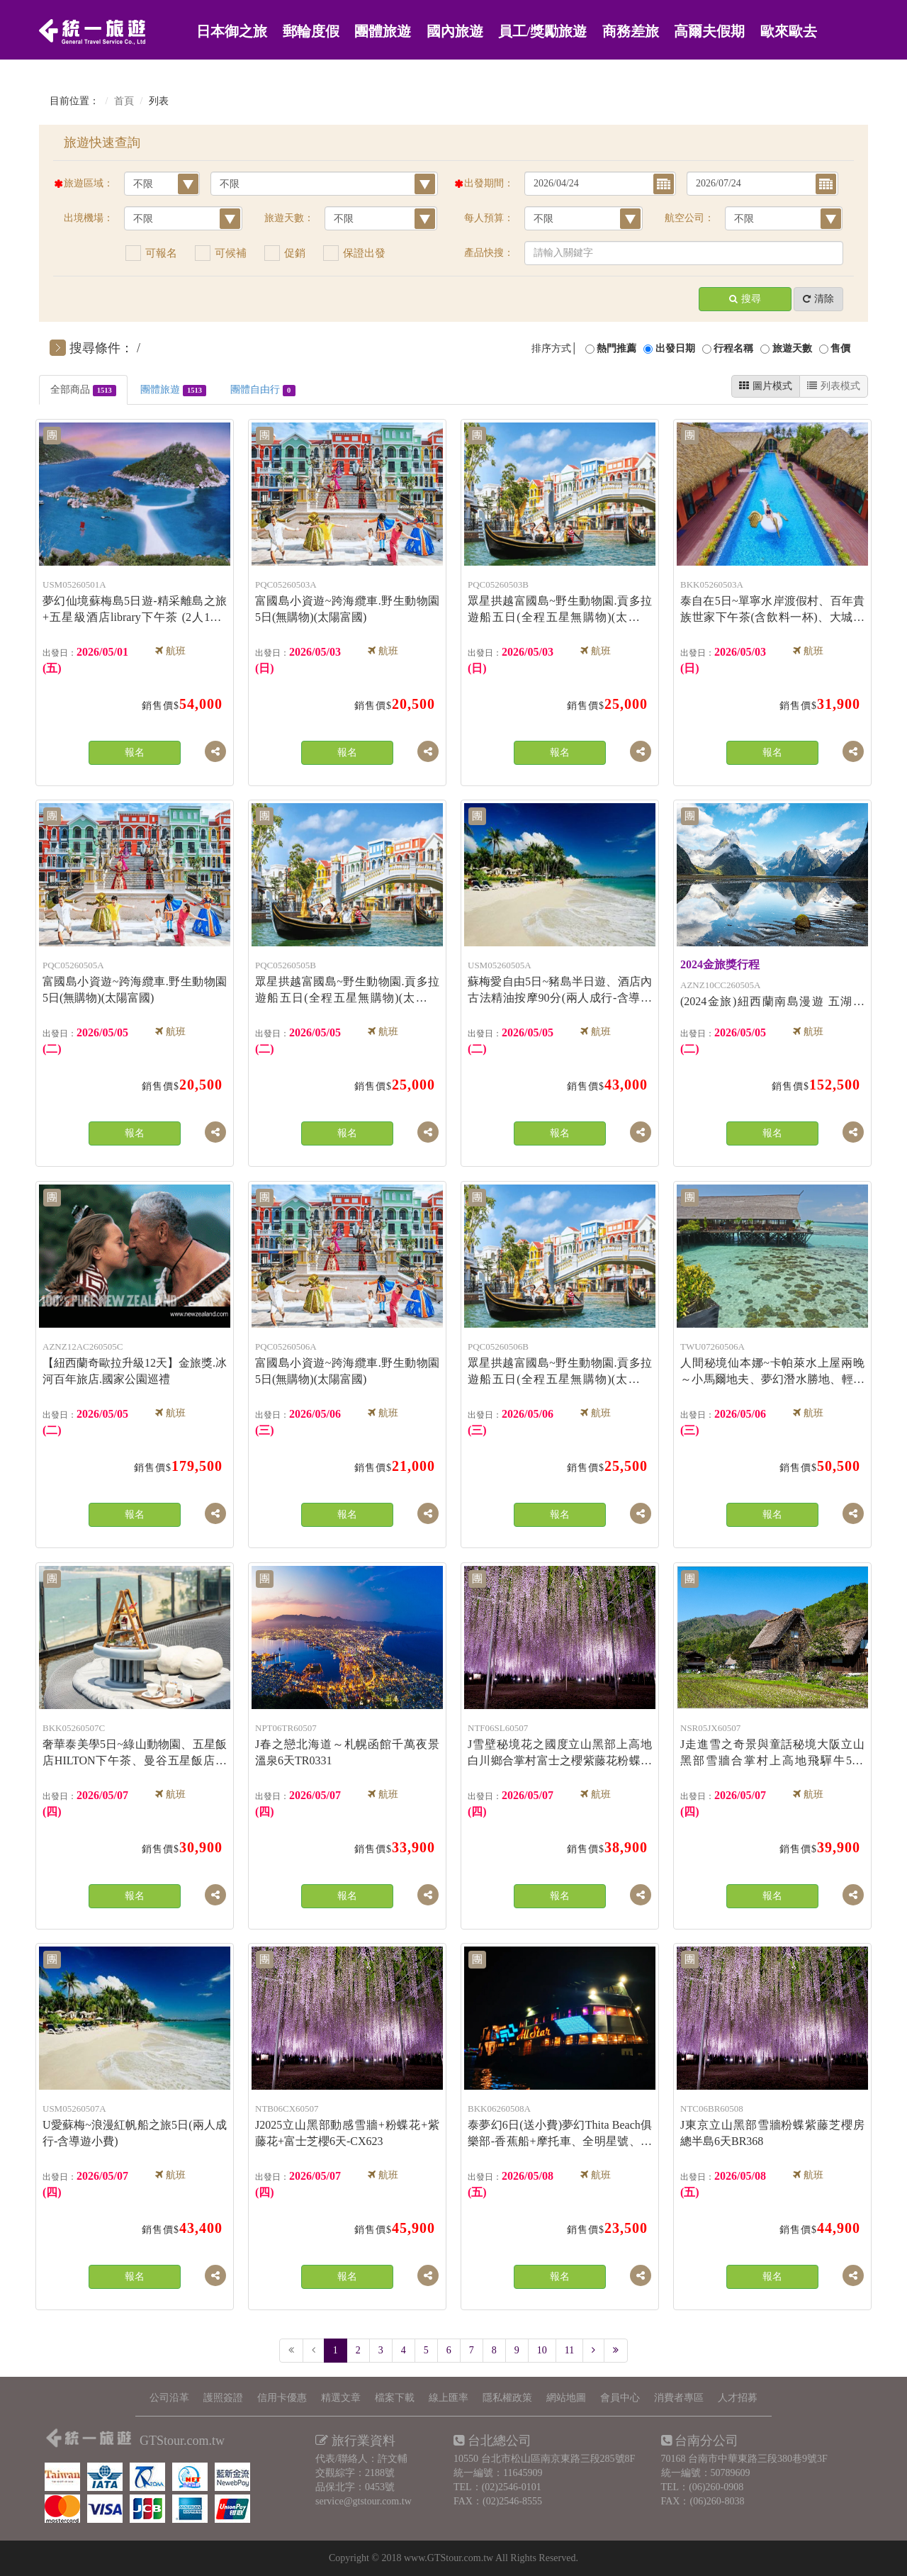 The image size is (907, 2576). What do you see at coordinates (544, 2458) in the screenshot?
I see `10550 台北市松山區南京東路三段285號8F` at bounding box center [544, 2458].